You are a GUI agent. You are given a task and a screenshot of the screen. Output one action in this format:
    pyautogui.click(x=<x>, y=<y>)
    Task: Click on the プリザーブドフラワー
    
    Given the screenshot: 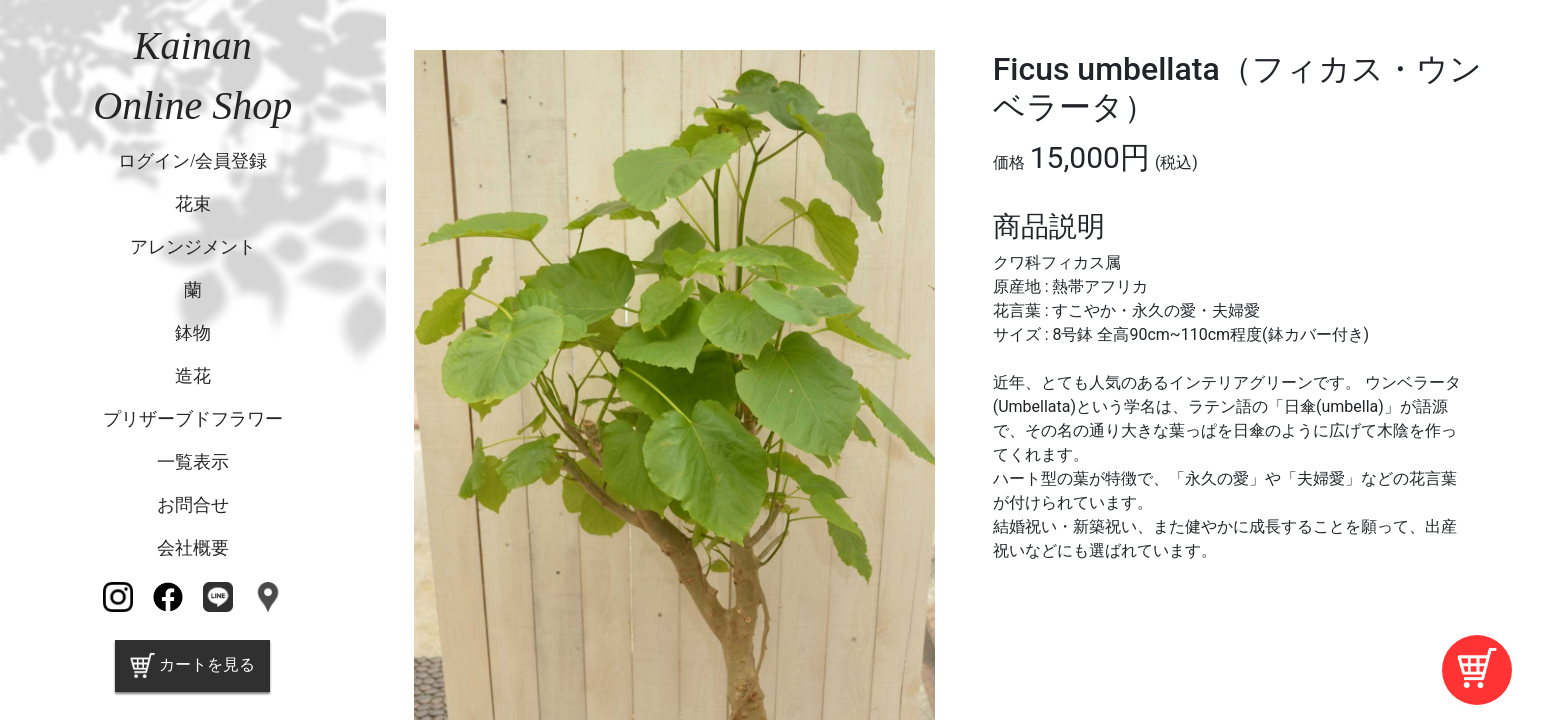 What is the action you would take?
    pyautogui.click(x=193, y=419)
    